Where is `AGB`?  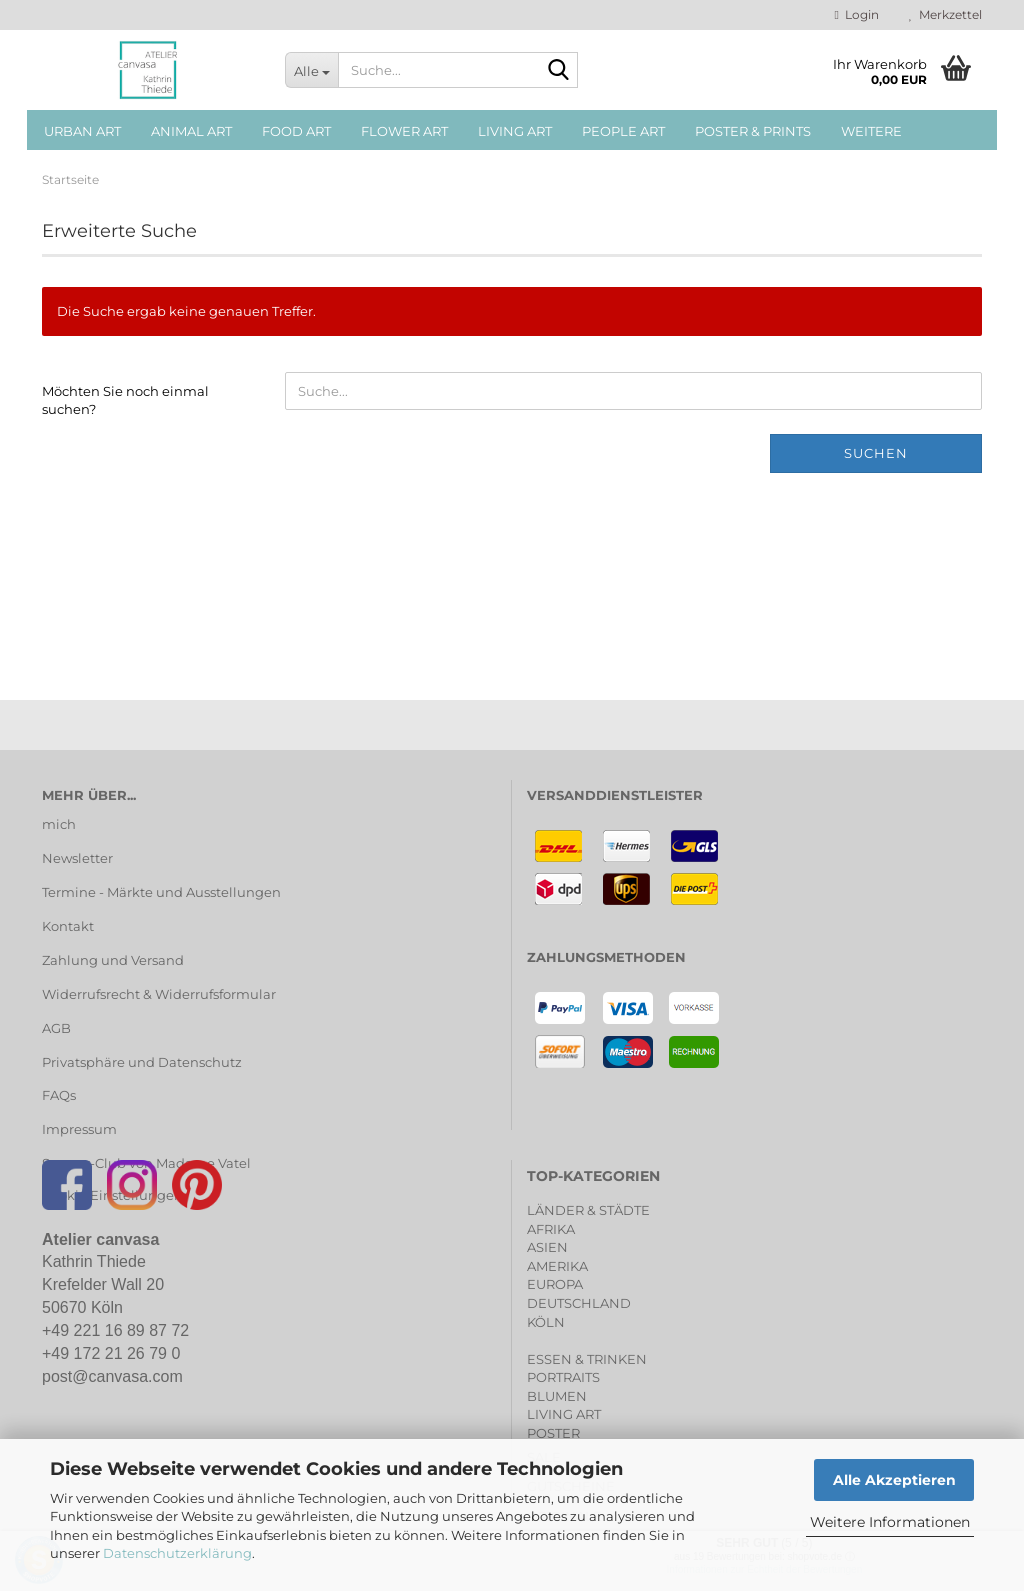 AGB is located at coordinates (56, 1028).